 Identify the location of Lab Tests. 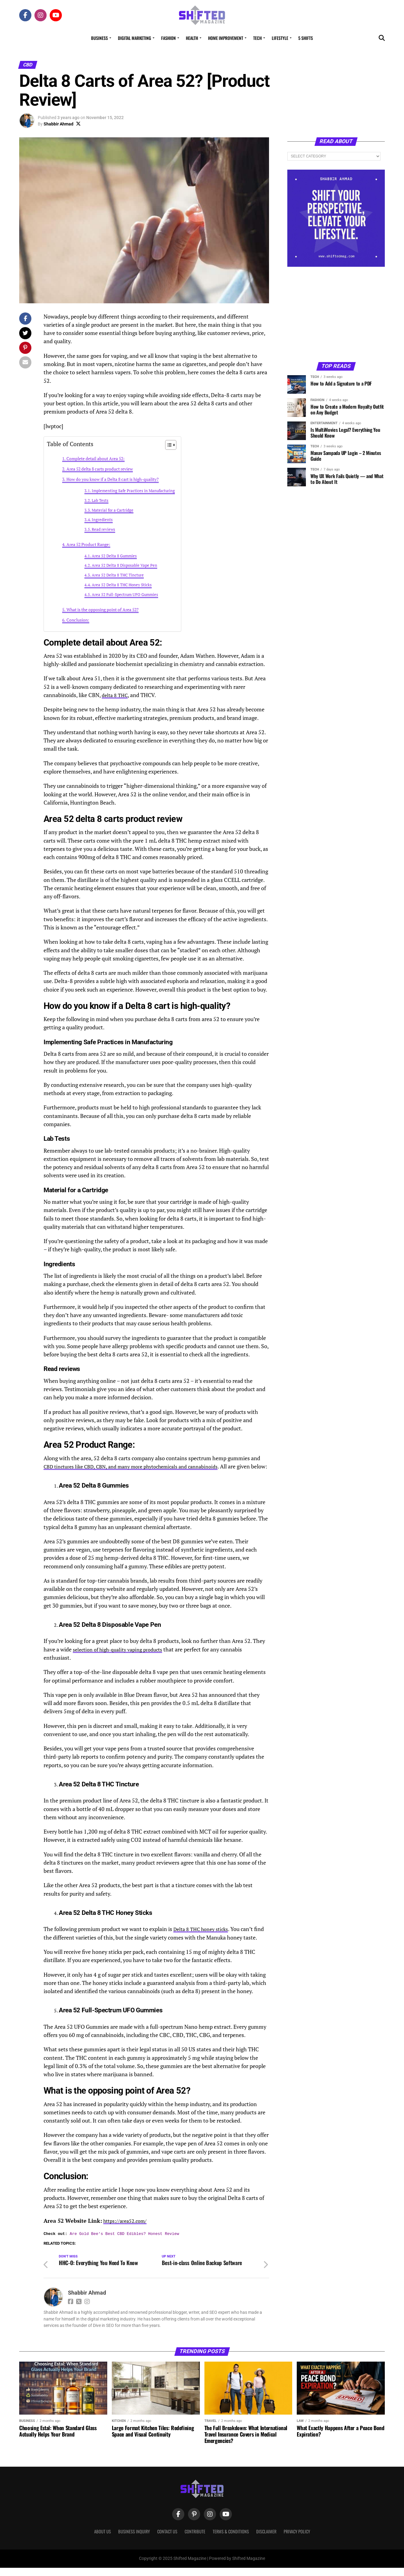
(100, 500).